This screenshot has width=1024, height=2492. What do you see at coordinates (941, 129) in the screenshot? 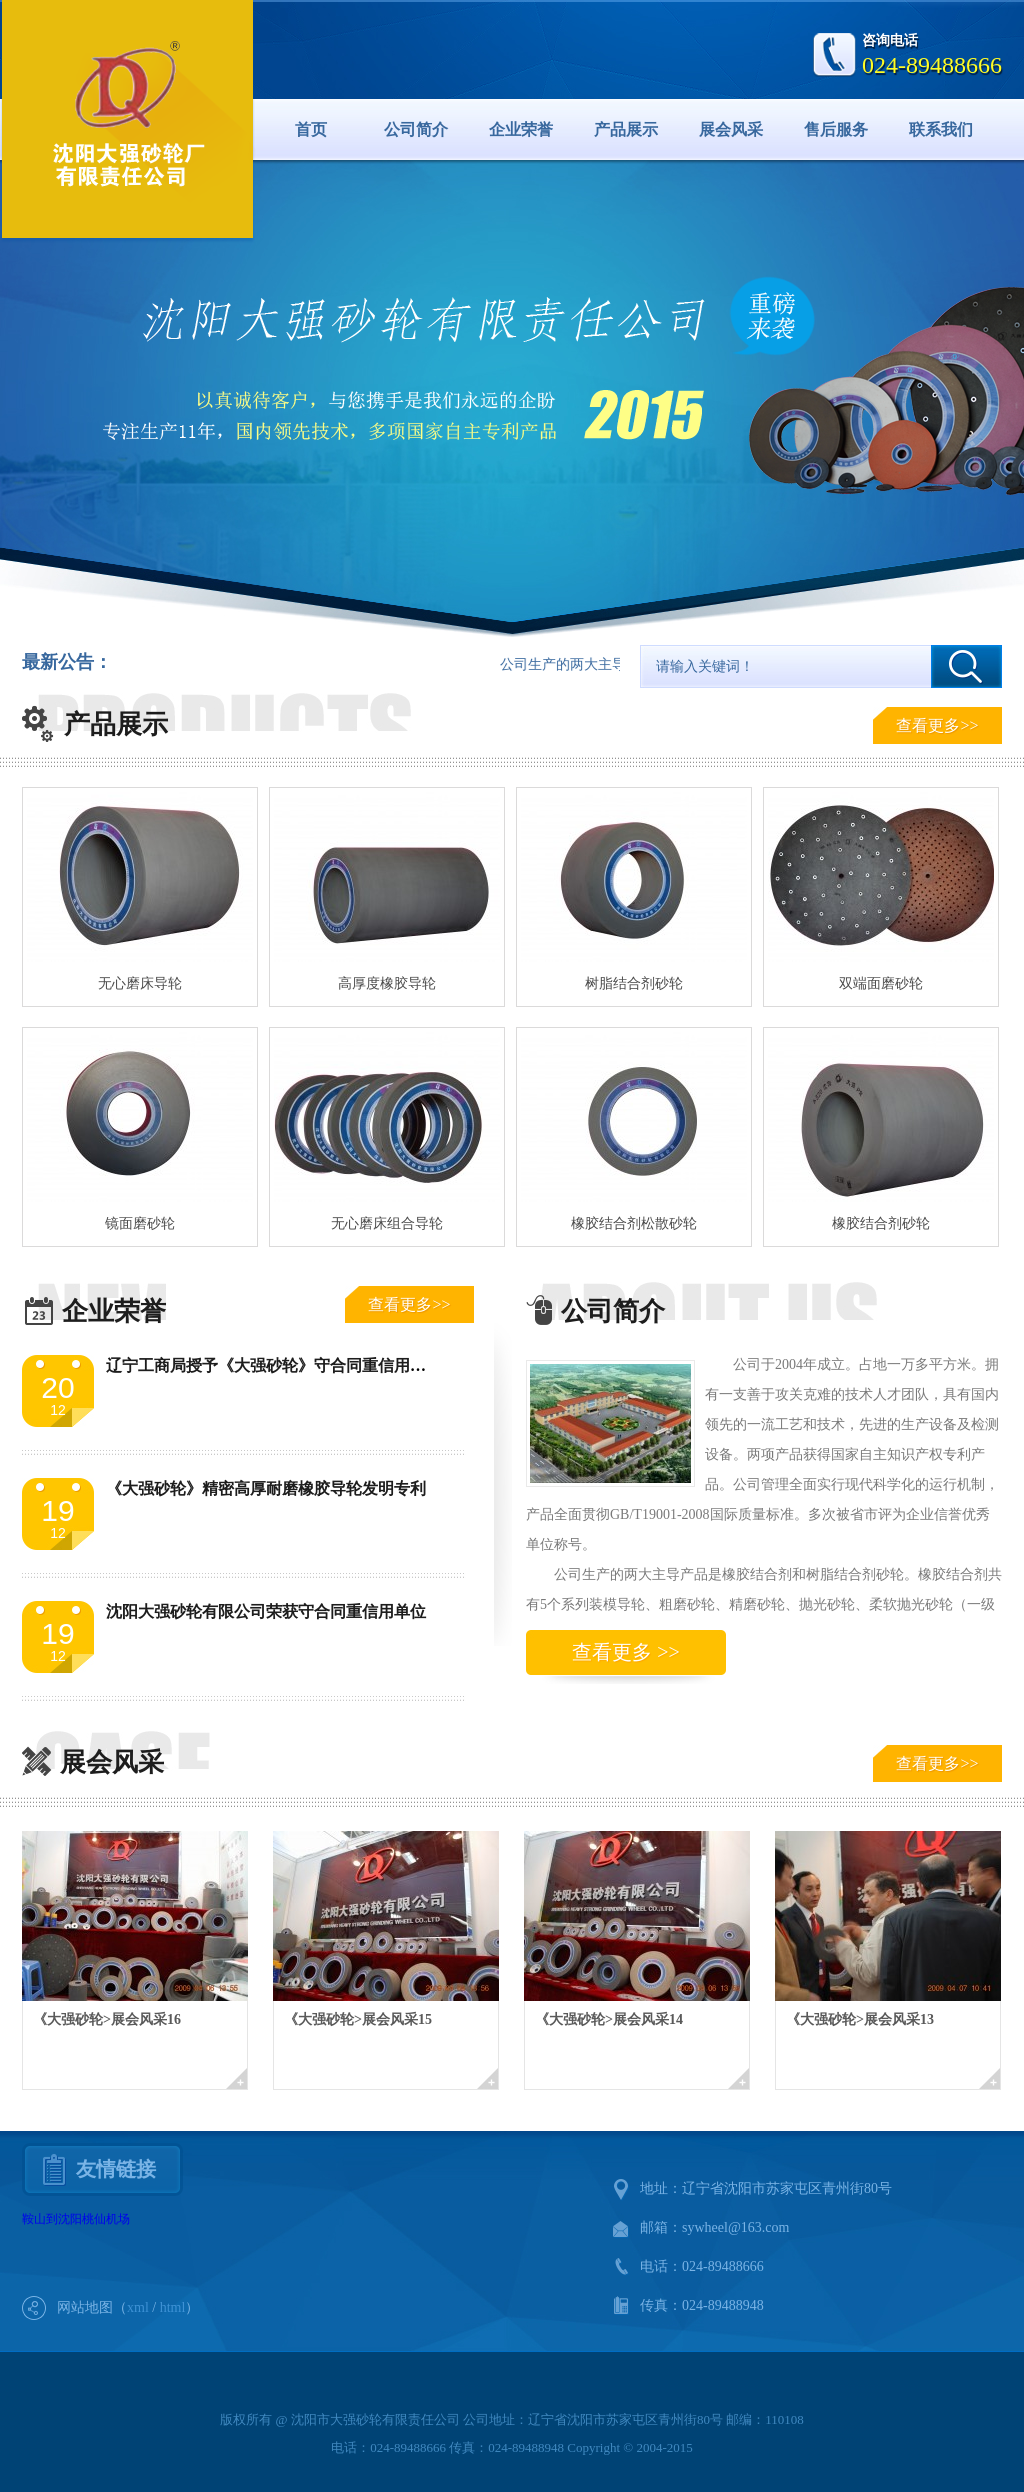
I see `联系我们` at bounding box center [941, 129].